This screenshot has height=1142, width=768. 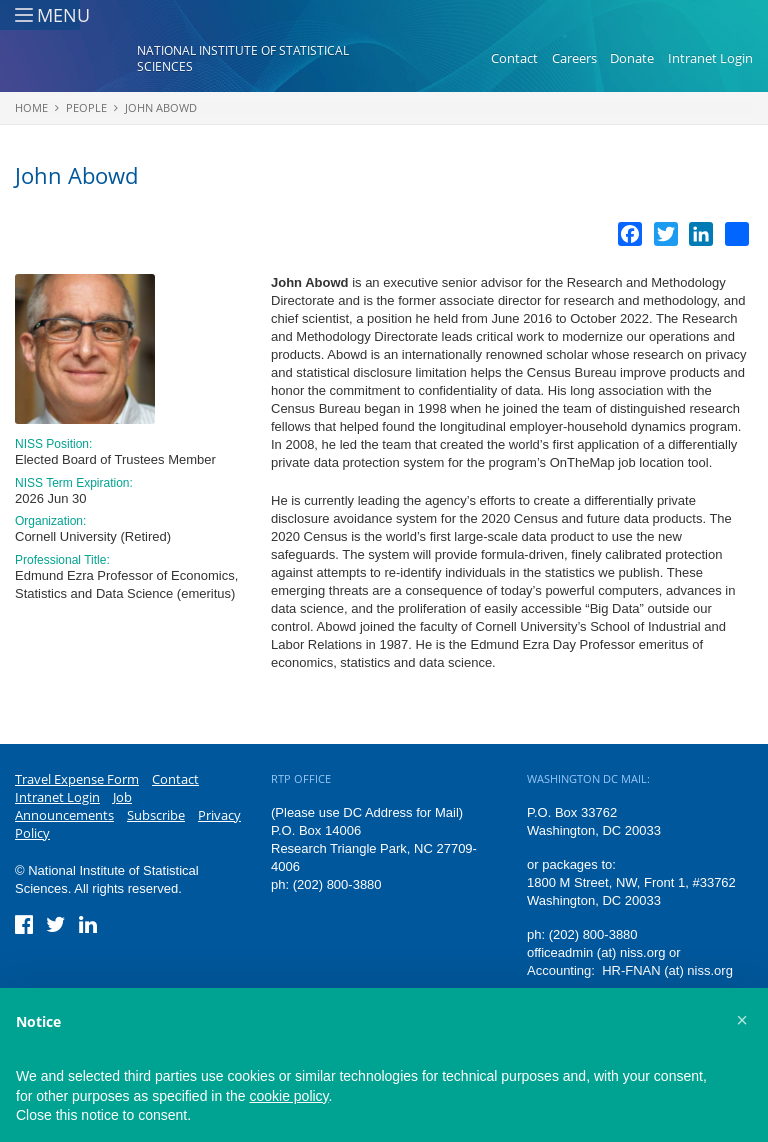 What do you see at coordinates (86, 107) in the screenshot?
I see `People` at bounding box center [86, 107].